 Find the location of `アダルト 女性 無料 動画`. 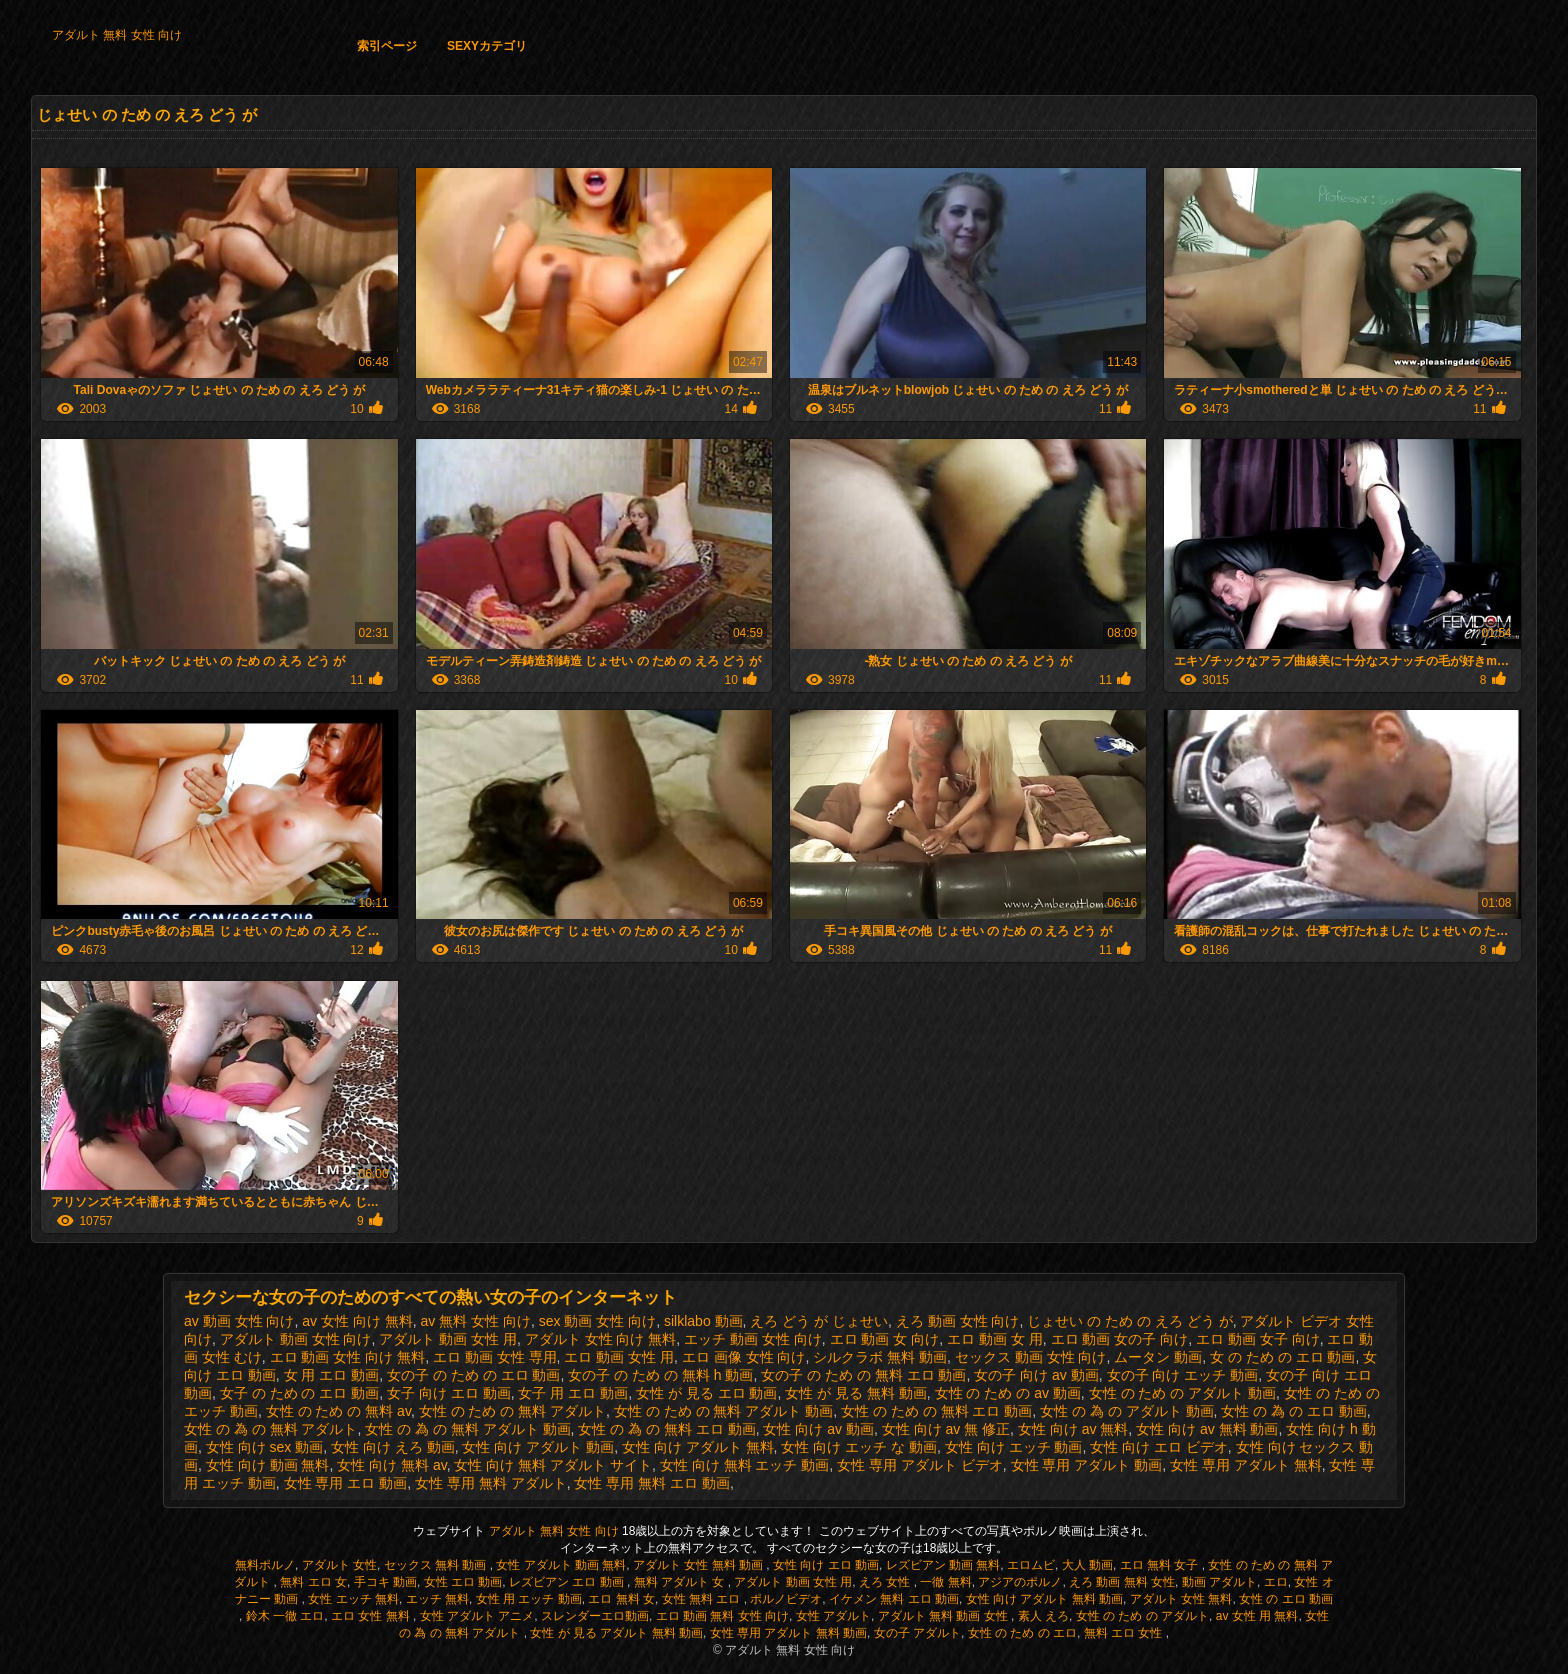

アダルト 女性 無料 動画 is located at coordinates (699, 1565).